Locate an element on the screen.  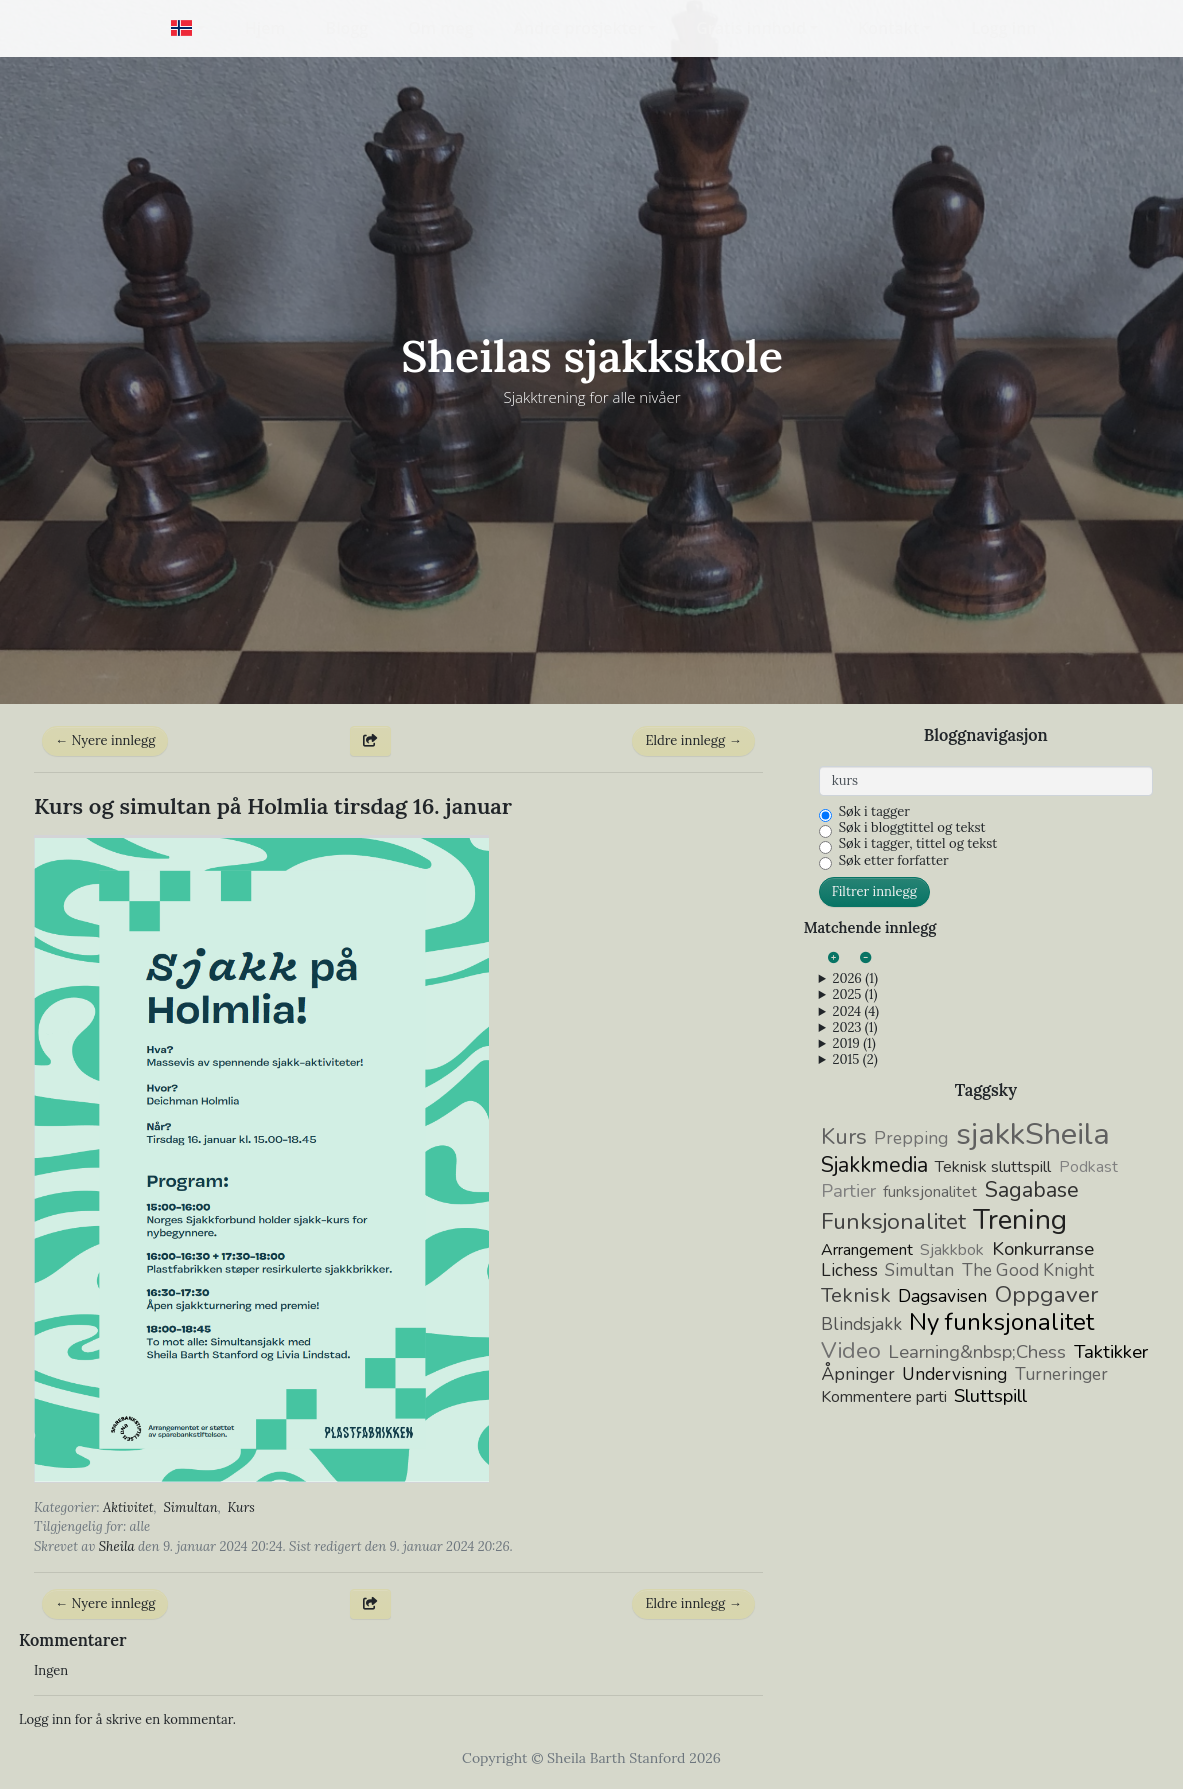
Søk i tagger, tittel og tekst is located at coordinates (918, 844).